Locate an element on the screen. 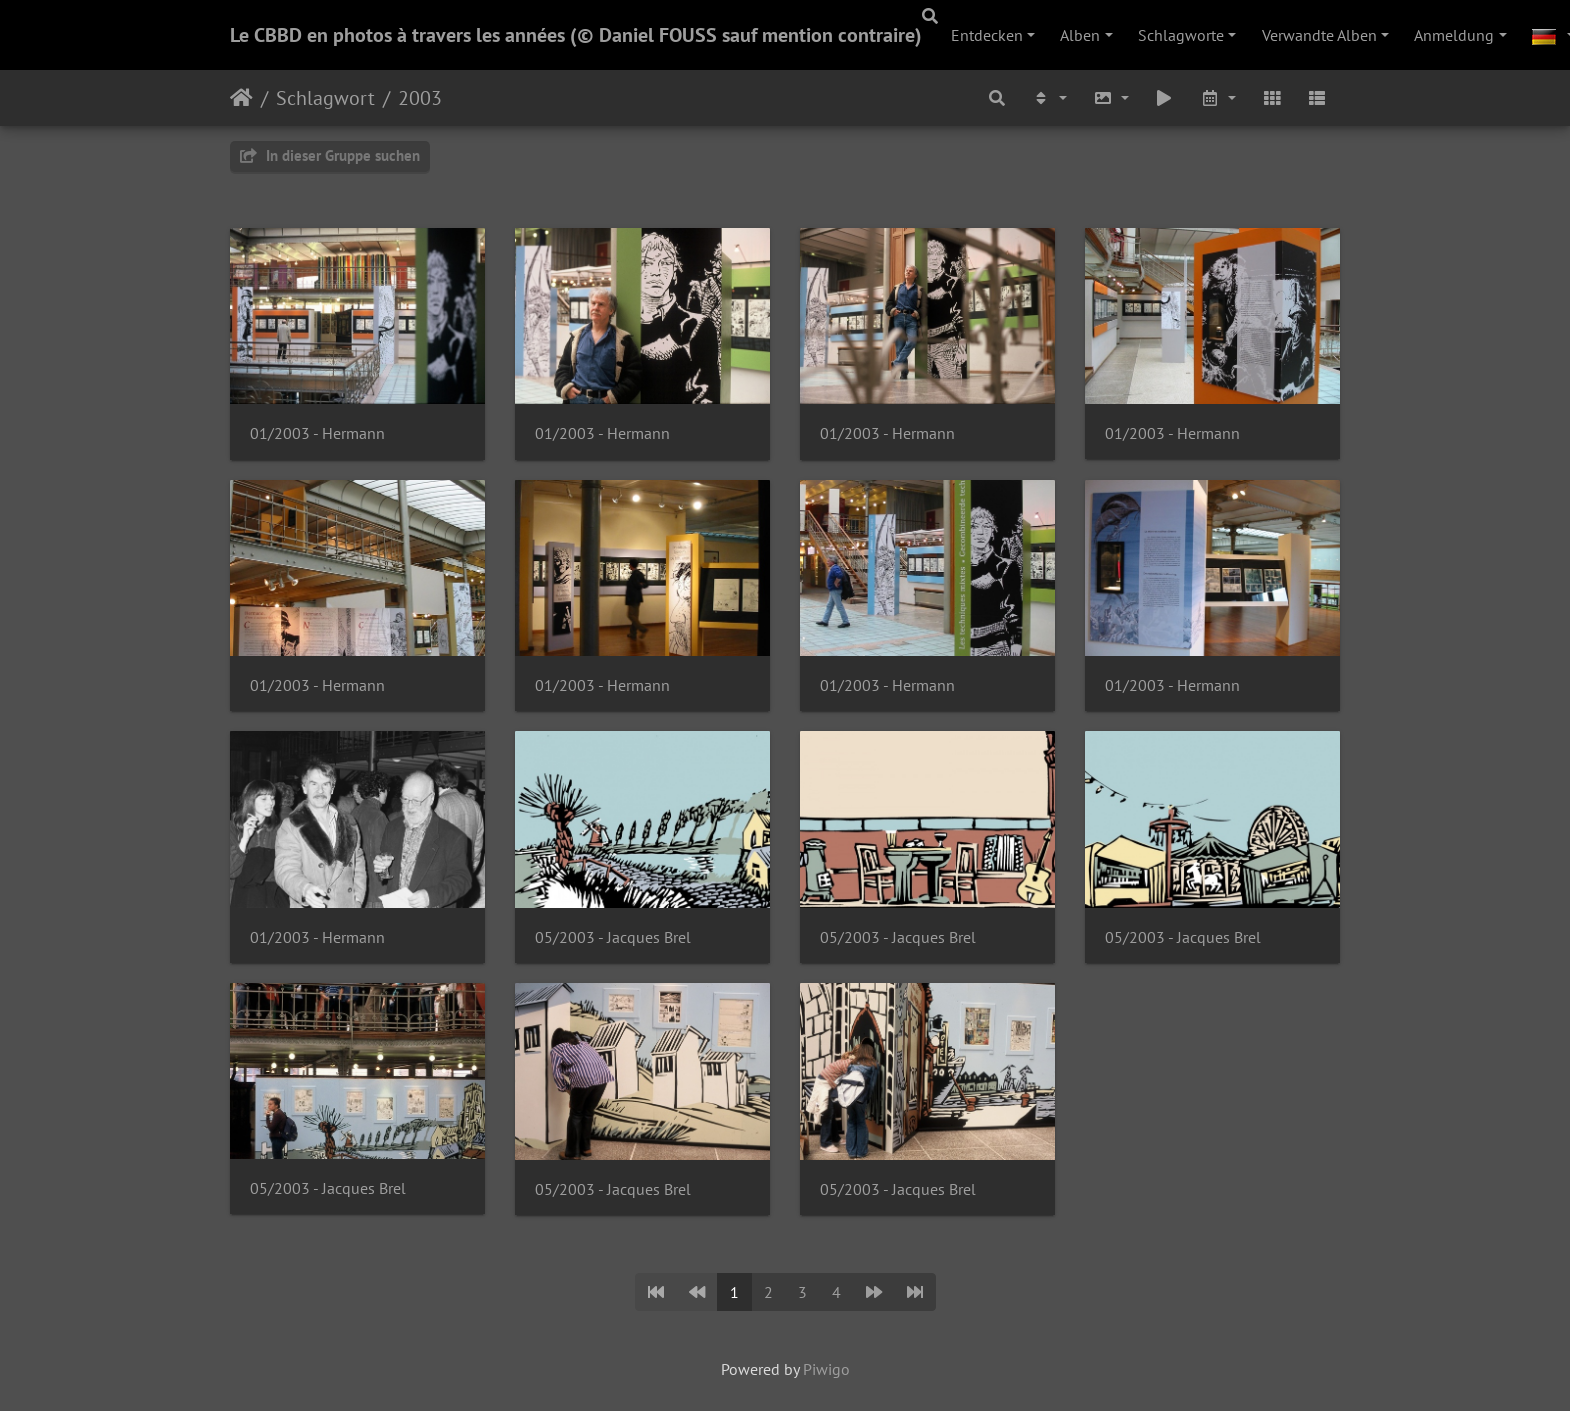 This screenshot has height=1411, width=1570. Schlagworte is located at coordinates (1181, 35).